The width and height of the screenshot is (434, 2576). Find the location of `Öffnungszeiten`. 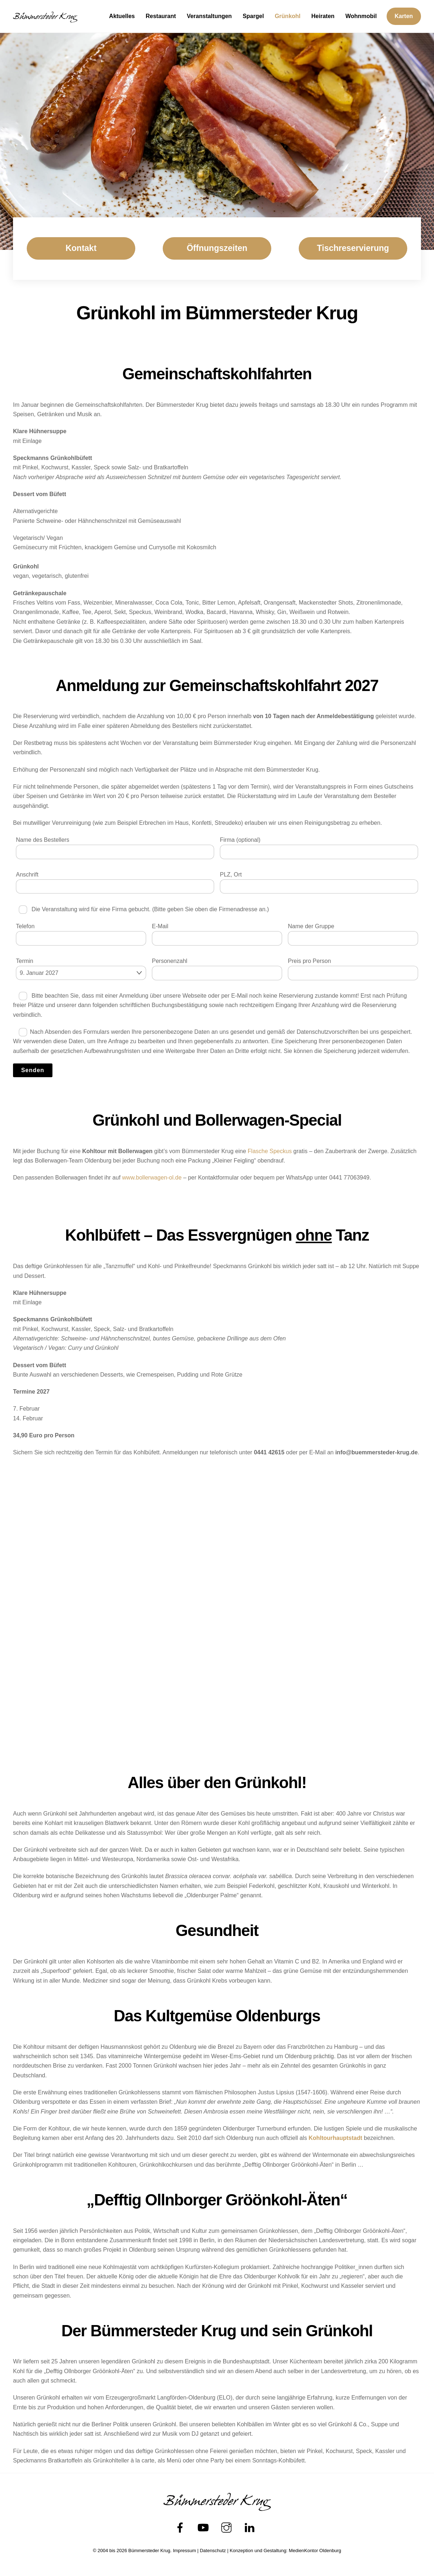

Öffnungszeiten is located at coordinates (217, 248).